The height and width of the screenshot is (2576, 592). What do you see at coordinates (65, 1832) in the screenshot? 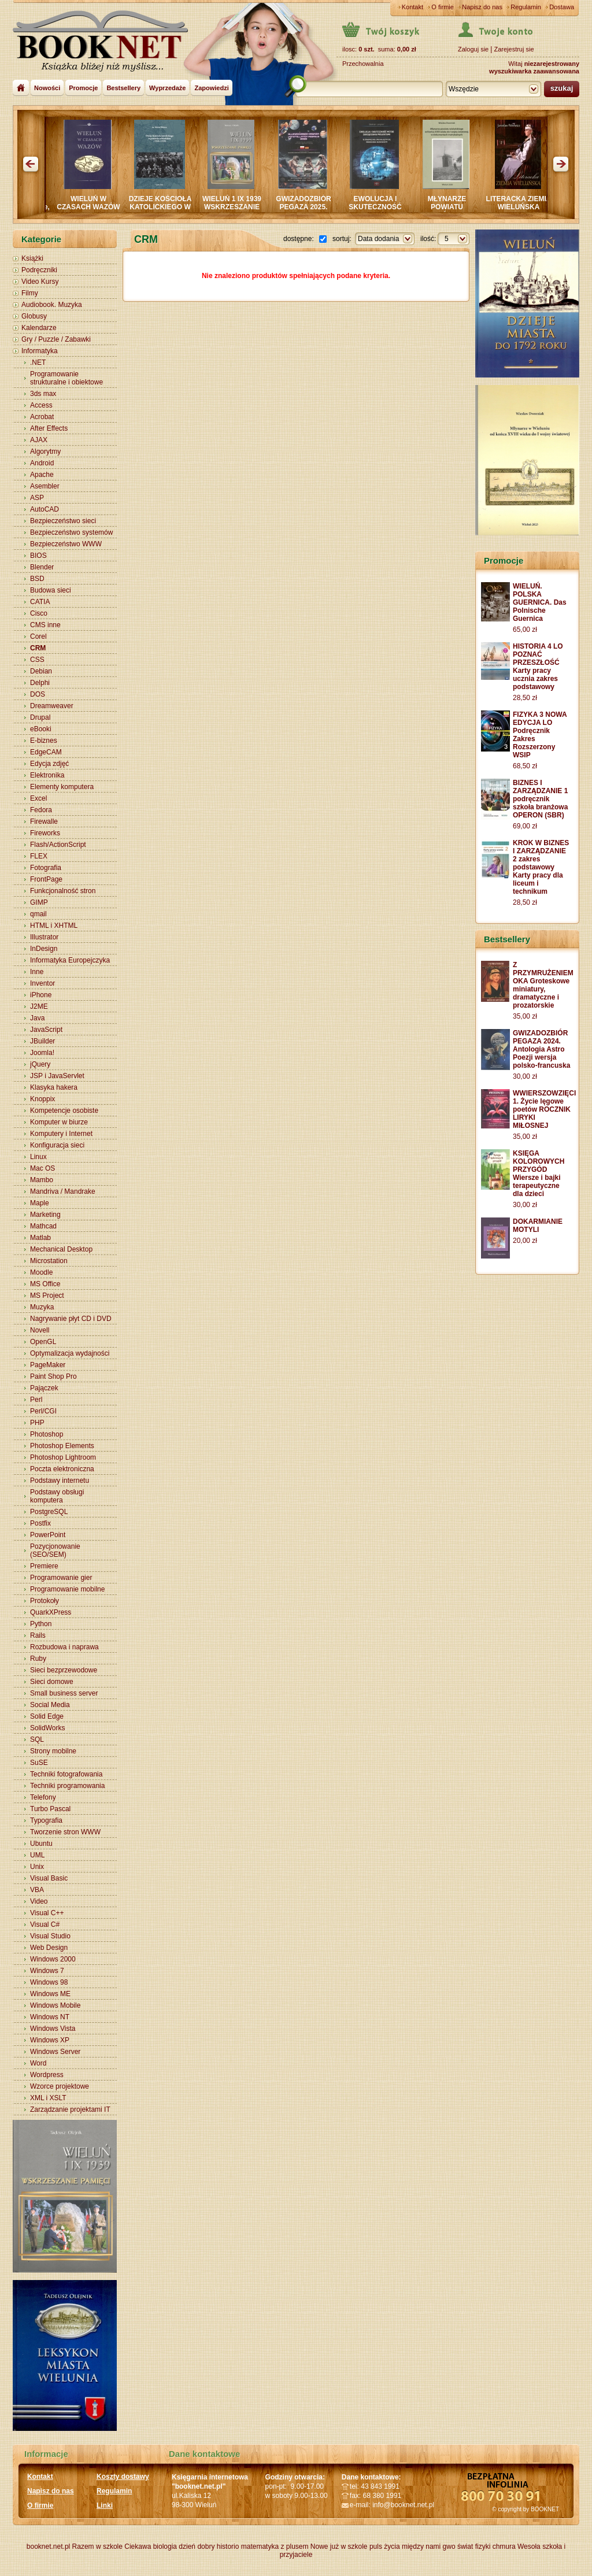
I see `Tworzenie stron WWW` at bounding box center [65, 1832].